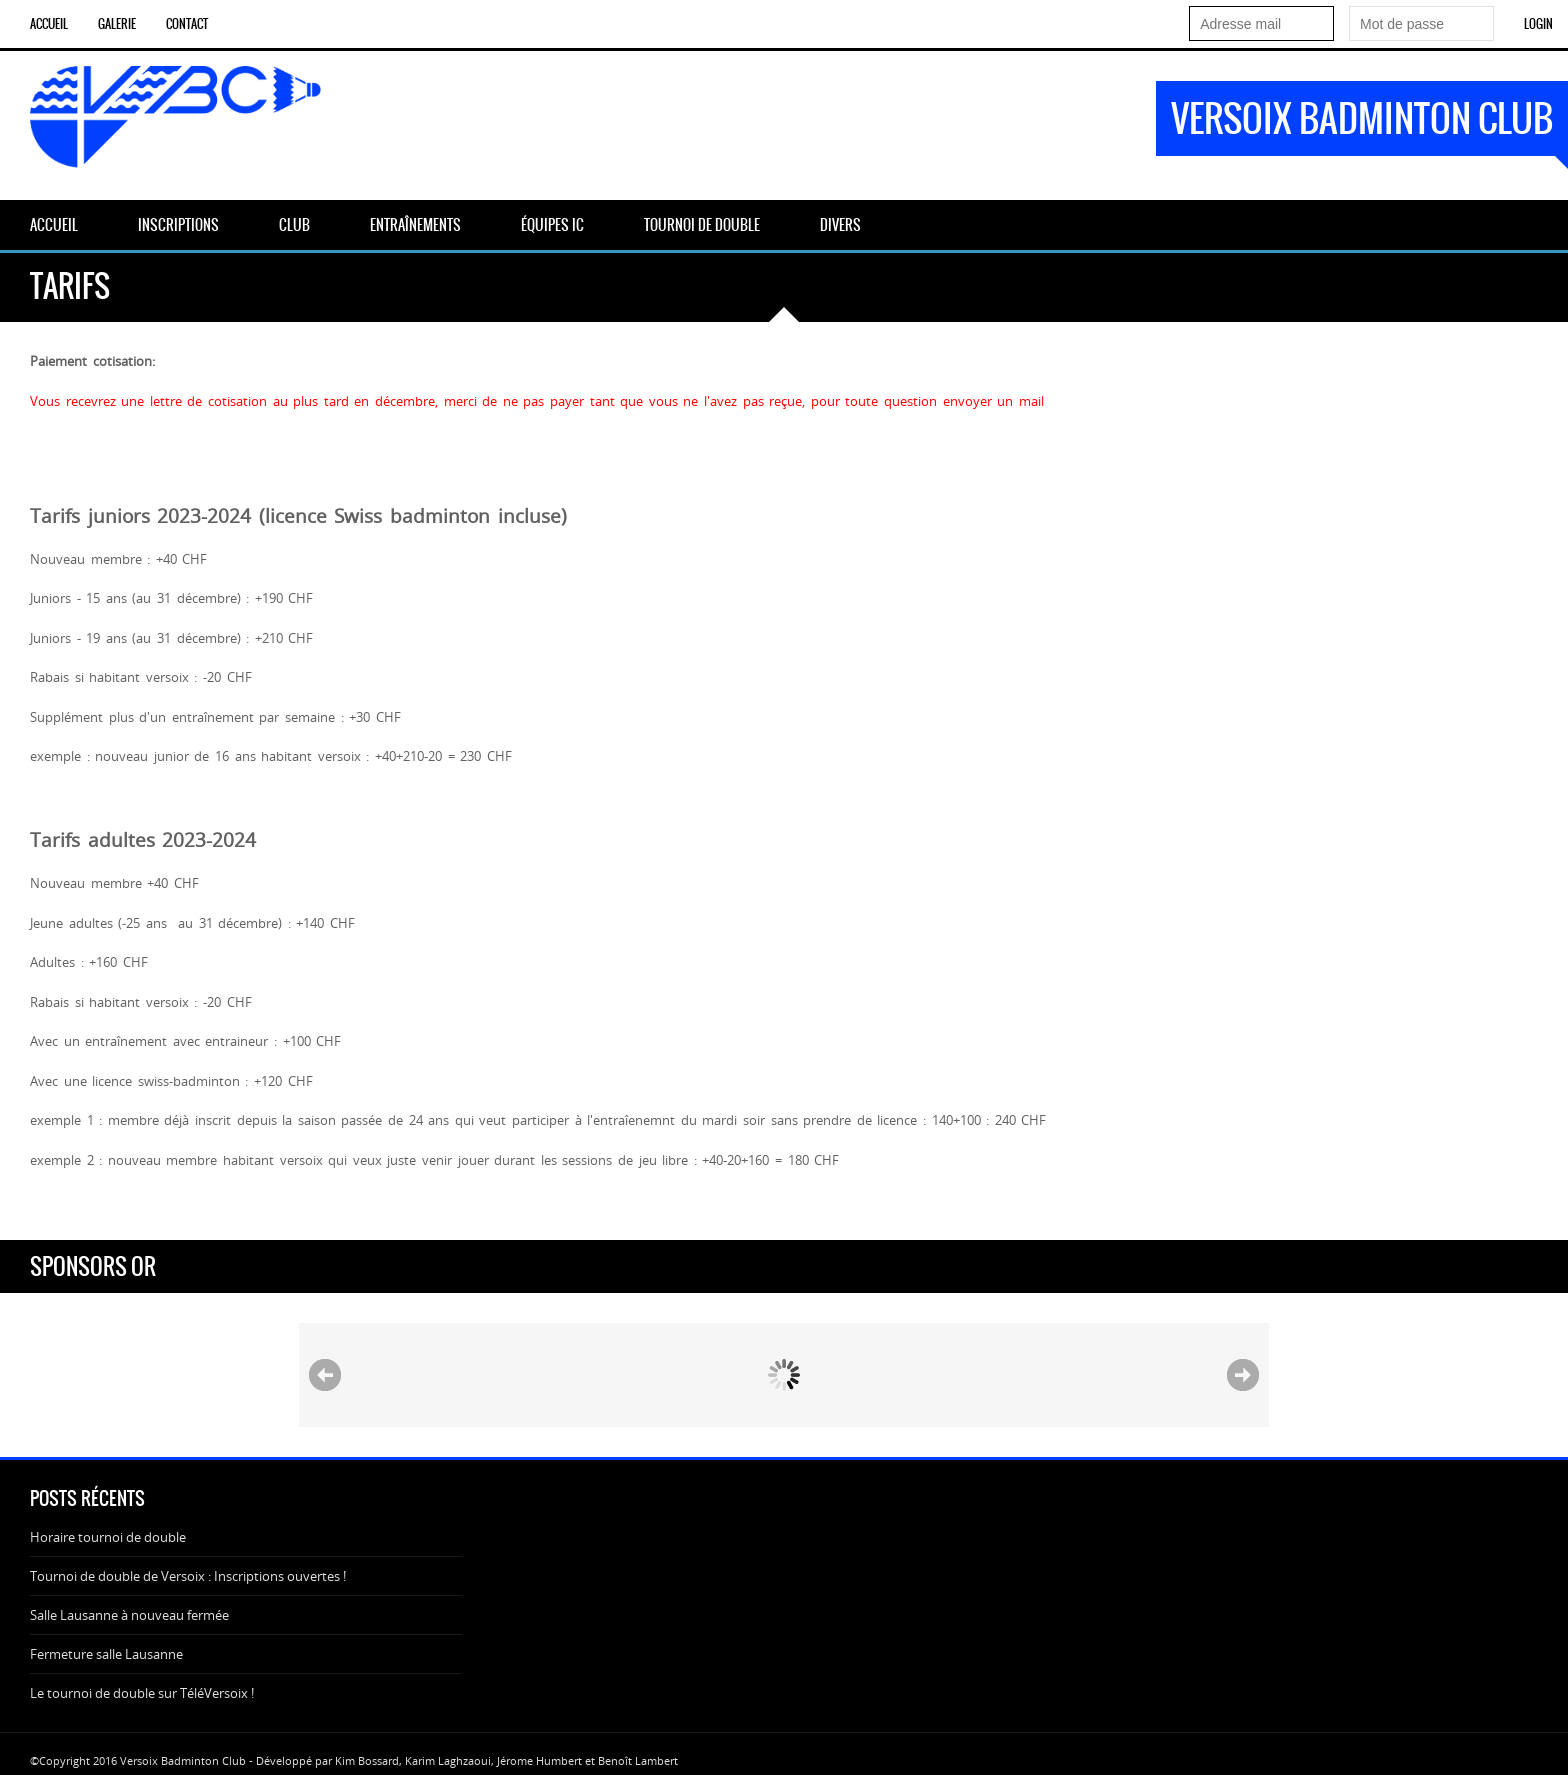 This screenshot has width=1568, height=1775. I want to click on Le tournoi de double sur TéléVersoix !, so click(142, 1693).